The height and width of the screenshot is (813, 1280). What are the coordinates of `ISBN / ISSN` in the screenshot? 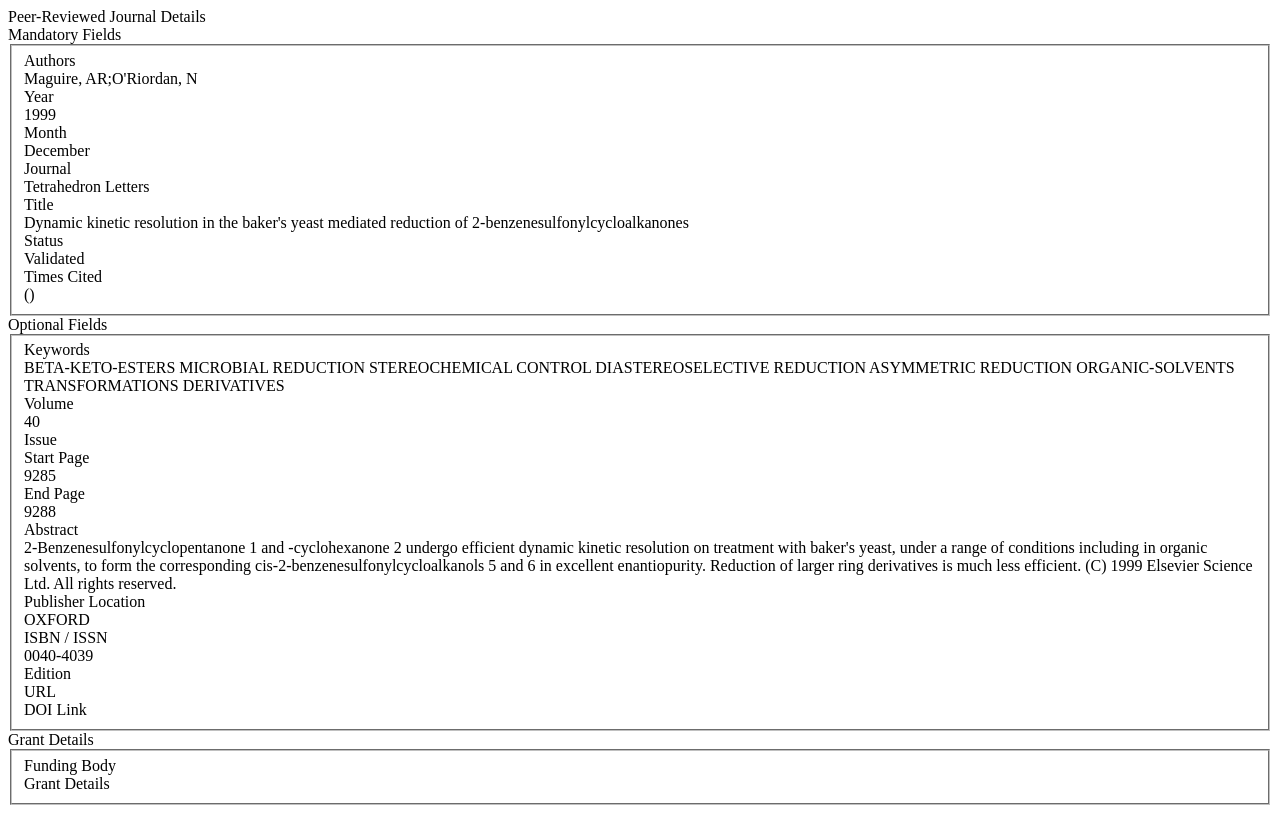 It's located at (66, 637).